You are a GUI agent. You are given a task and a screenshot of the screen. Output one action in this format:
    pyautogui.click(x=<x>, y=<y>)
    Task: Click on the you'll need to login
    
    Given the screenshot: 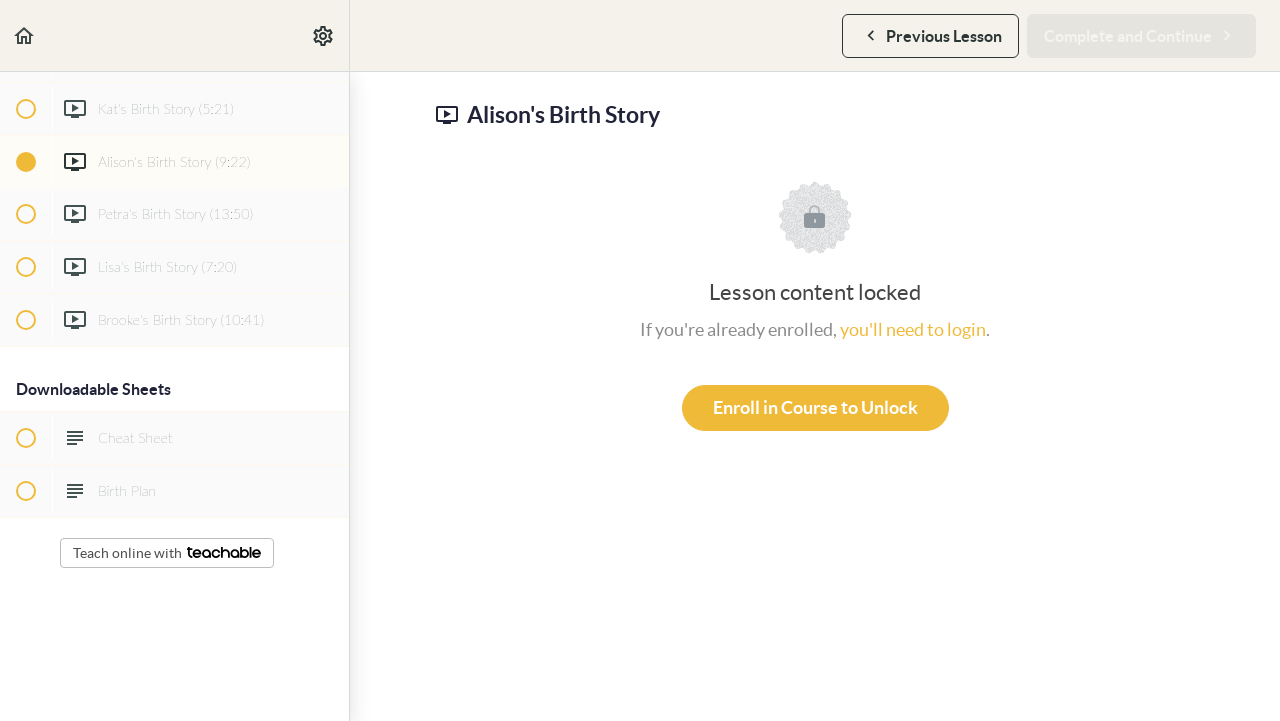 What is the action you would take?
    pyautogui.click(x=913, y=329)
    